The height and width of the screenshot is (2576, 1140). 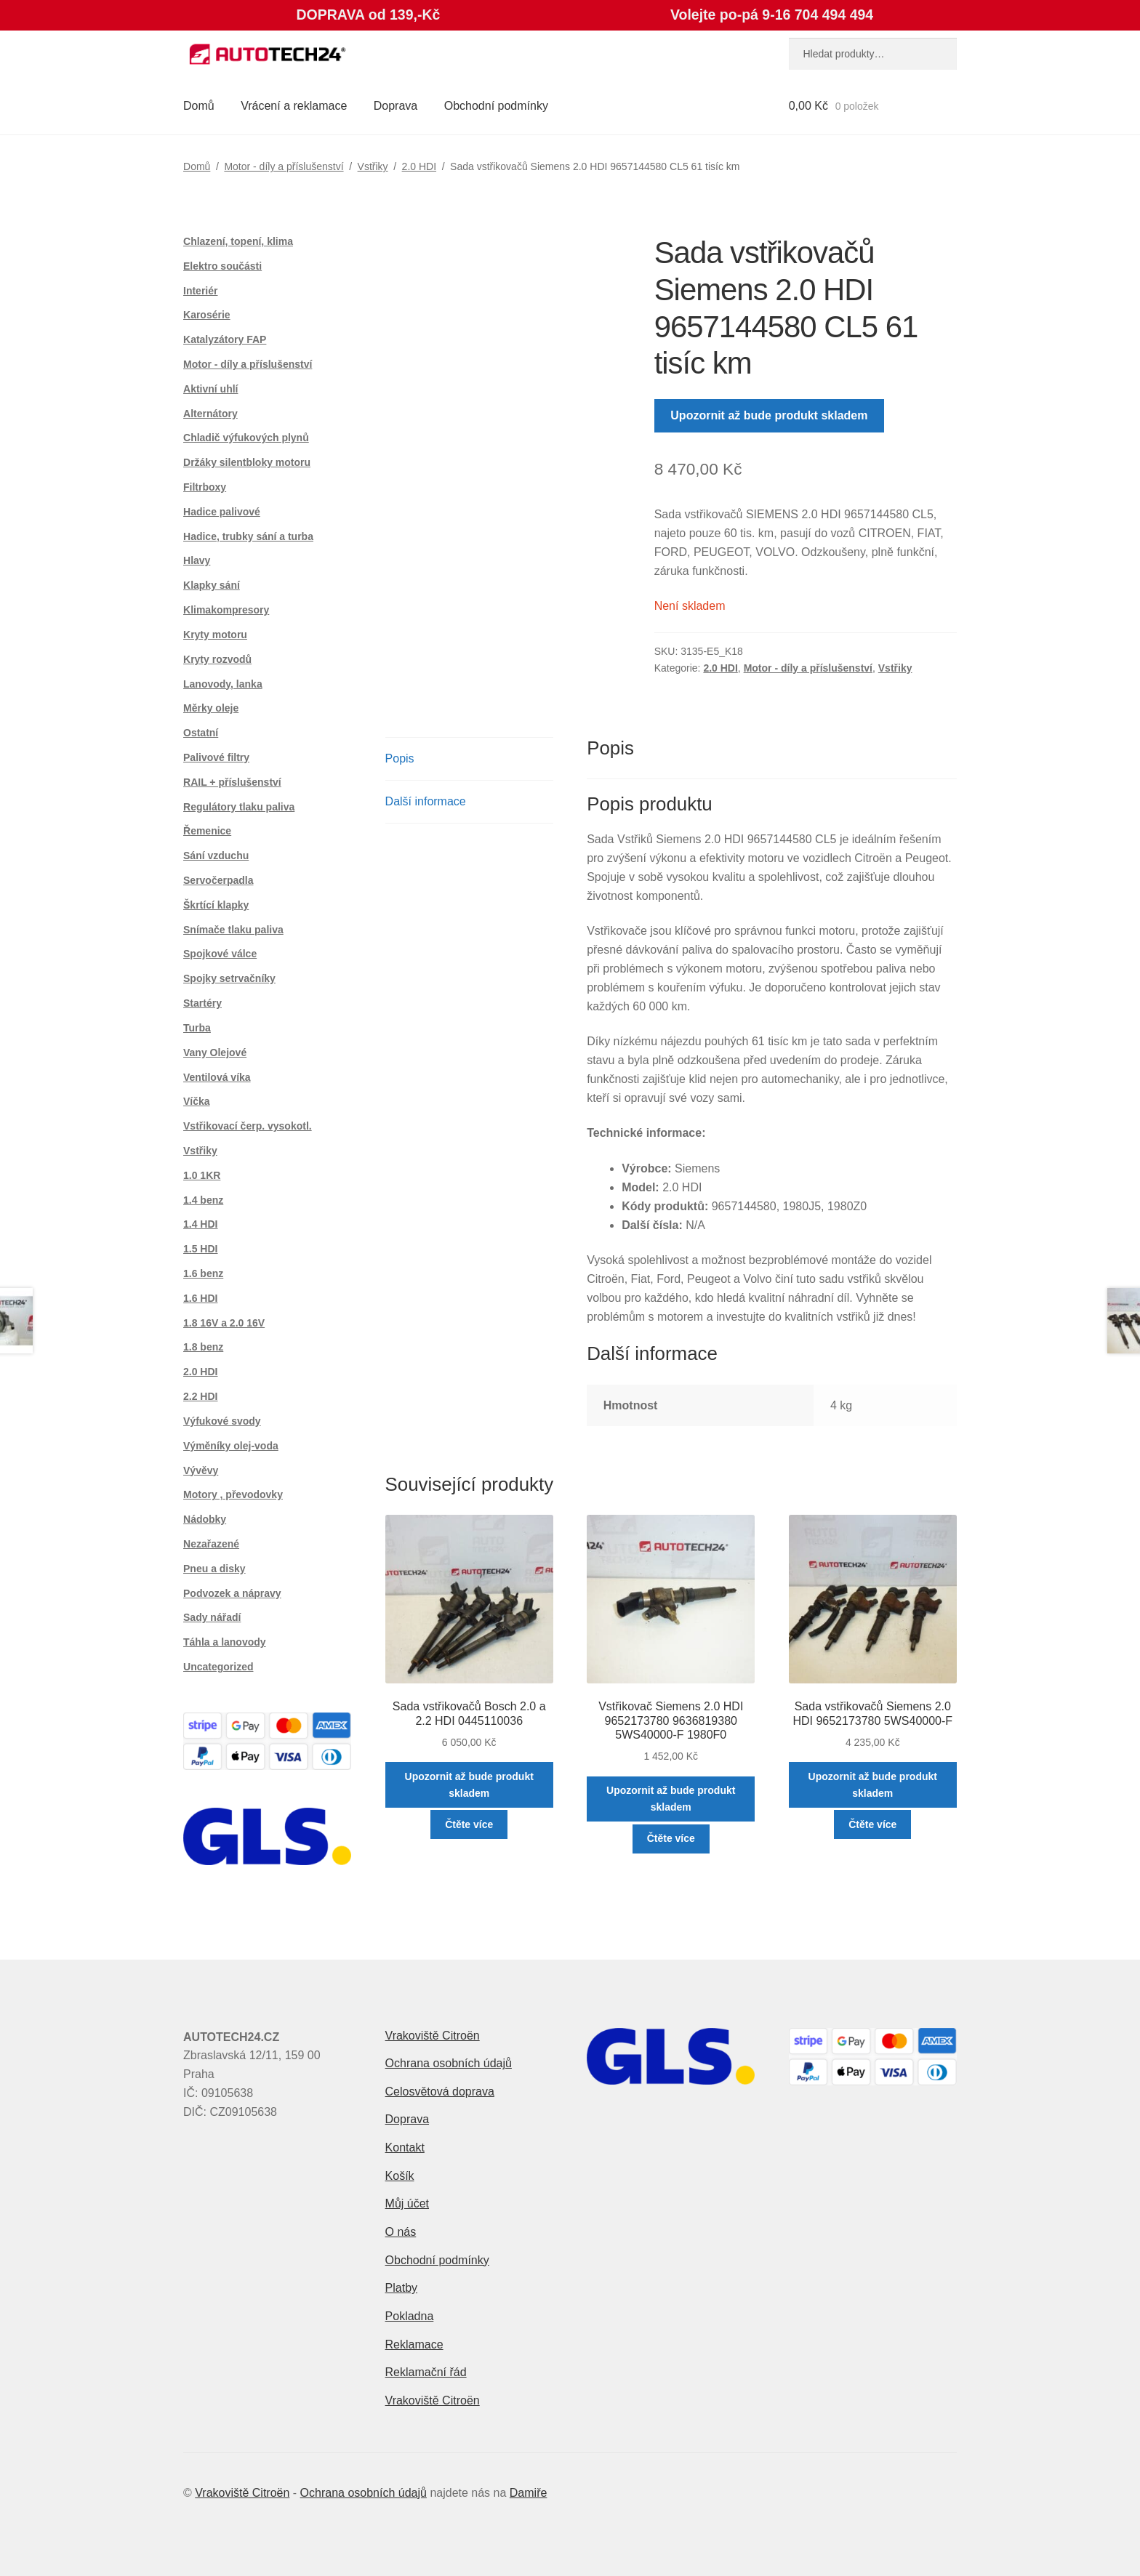 What do you see at coordinates (196, 560) in the screenshot?
I see `Hlavy` at bounding box center [196, 560].